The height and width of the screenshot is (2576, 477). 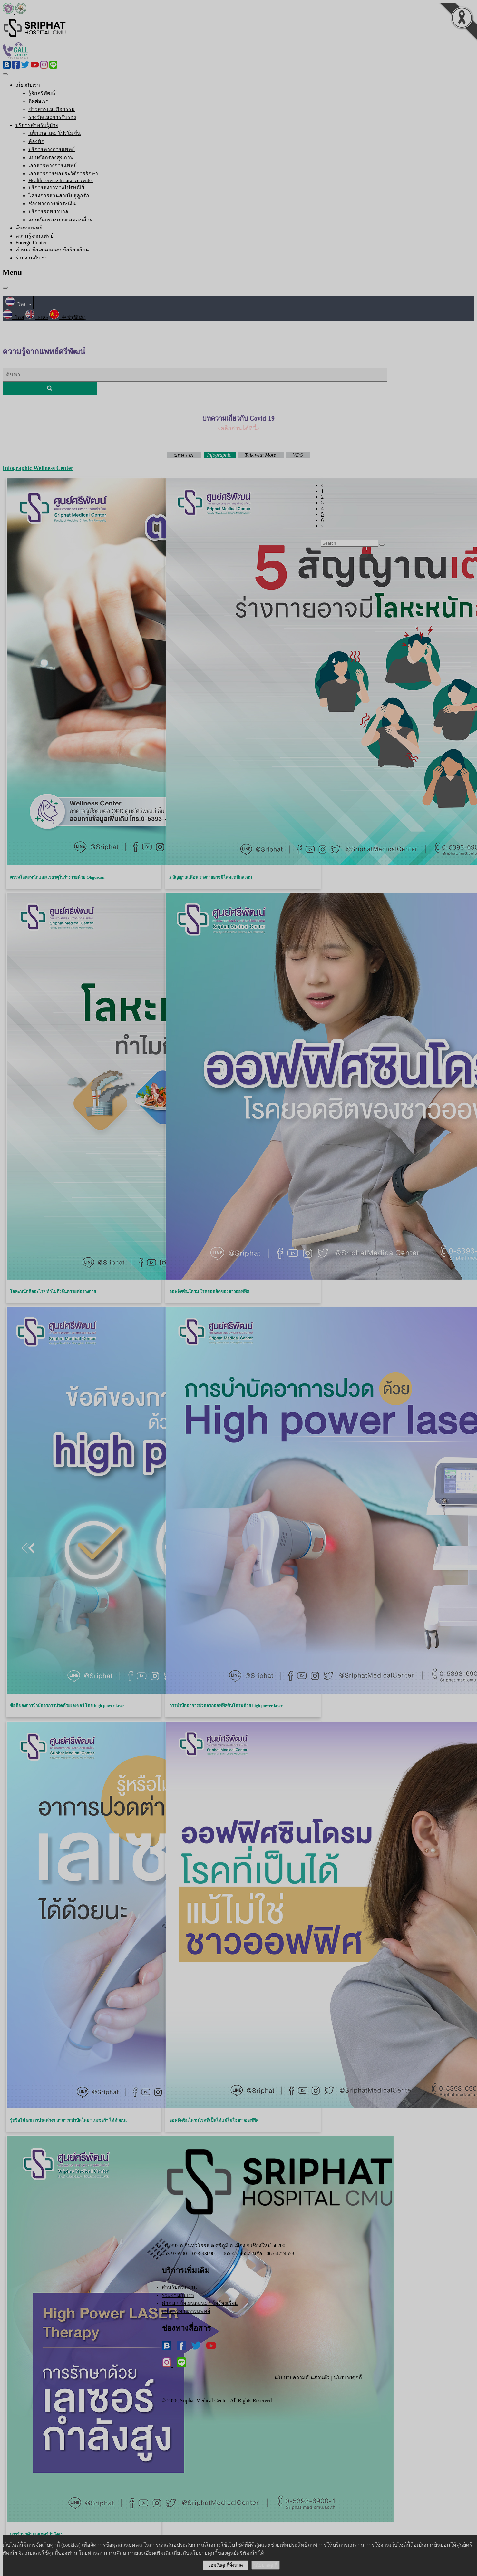 What do you see at coordinates (36, 141) in the screenshot?
I see `ห้องพัก` at bounding box center [36, 141].